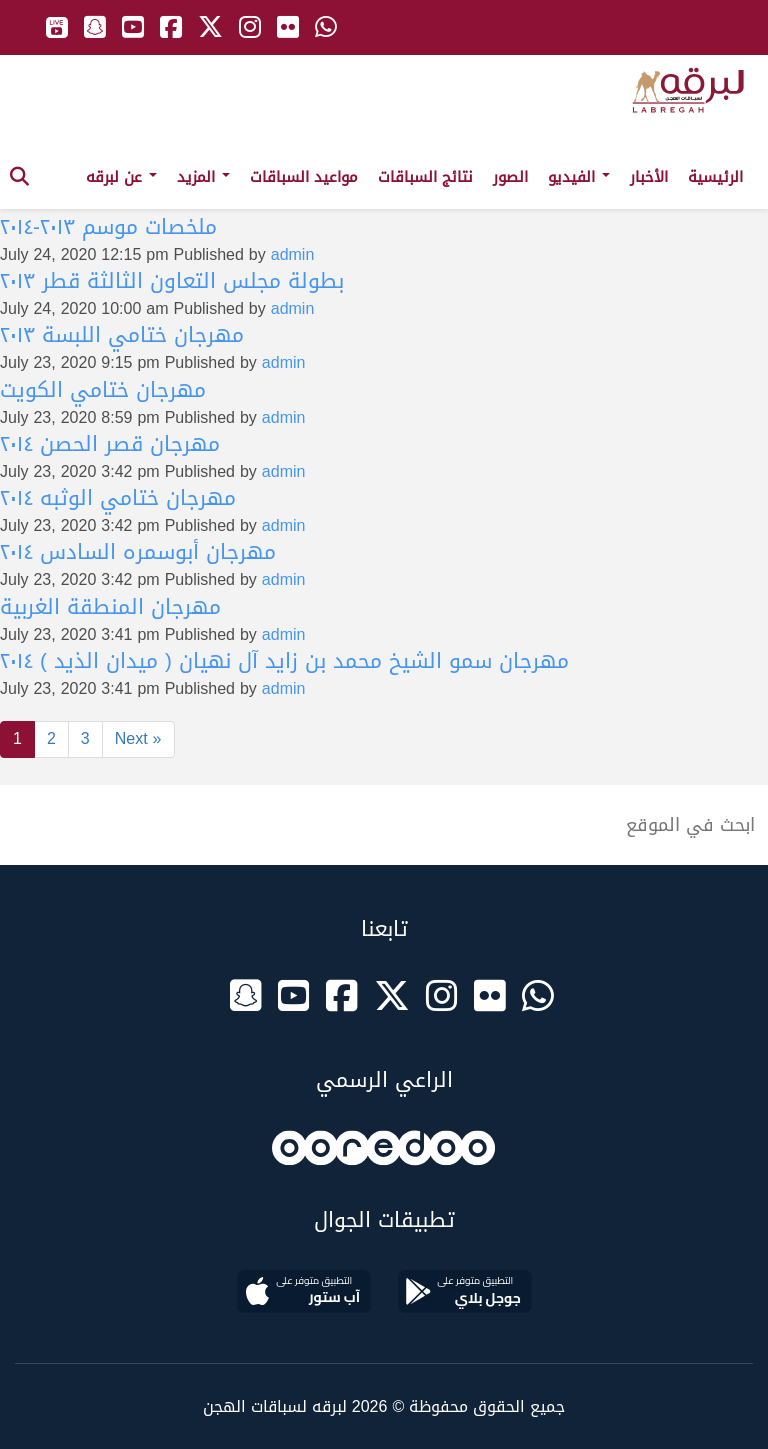  Describe the element at coordinates (715, 177) in the screenshot. I see `الرئيسية` at that location.